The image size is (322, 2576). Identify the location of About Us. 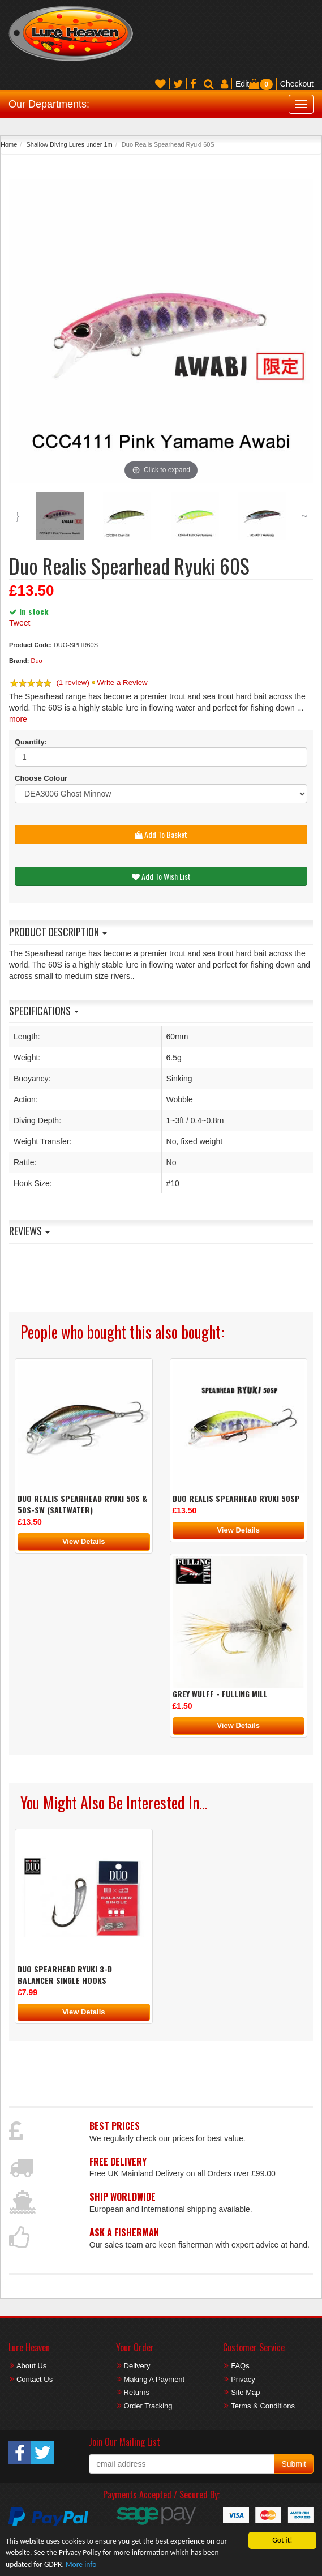
(31, 2365).